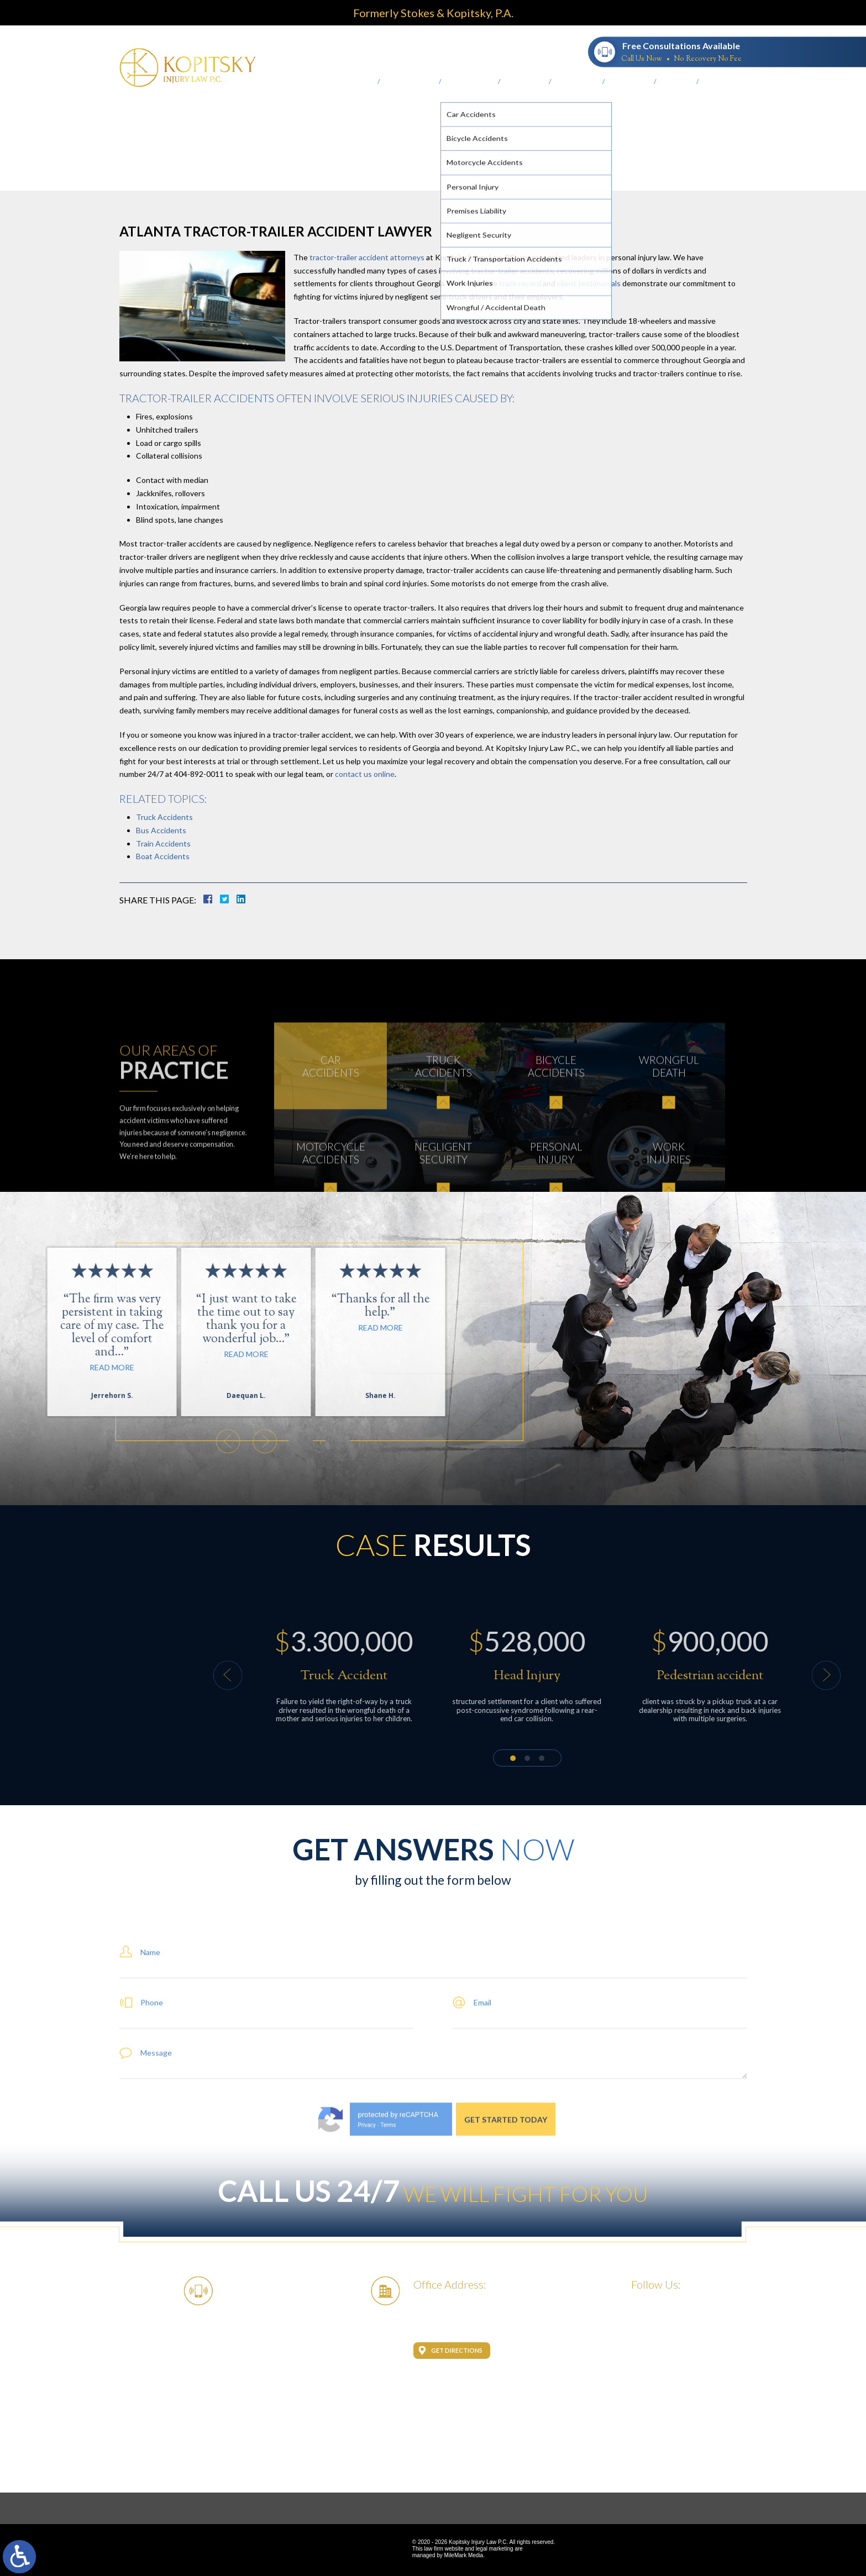  Describe the element at coordinates (519, 283) in the screenshot. I see `track record` at that location.